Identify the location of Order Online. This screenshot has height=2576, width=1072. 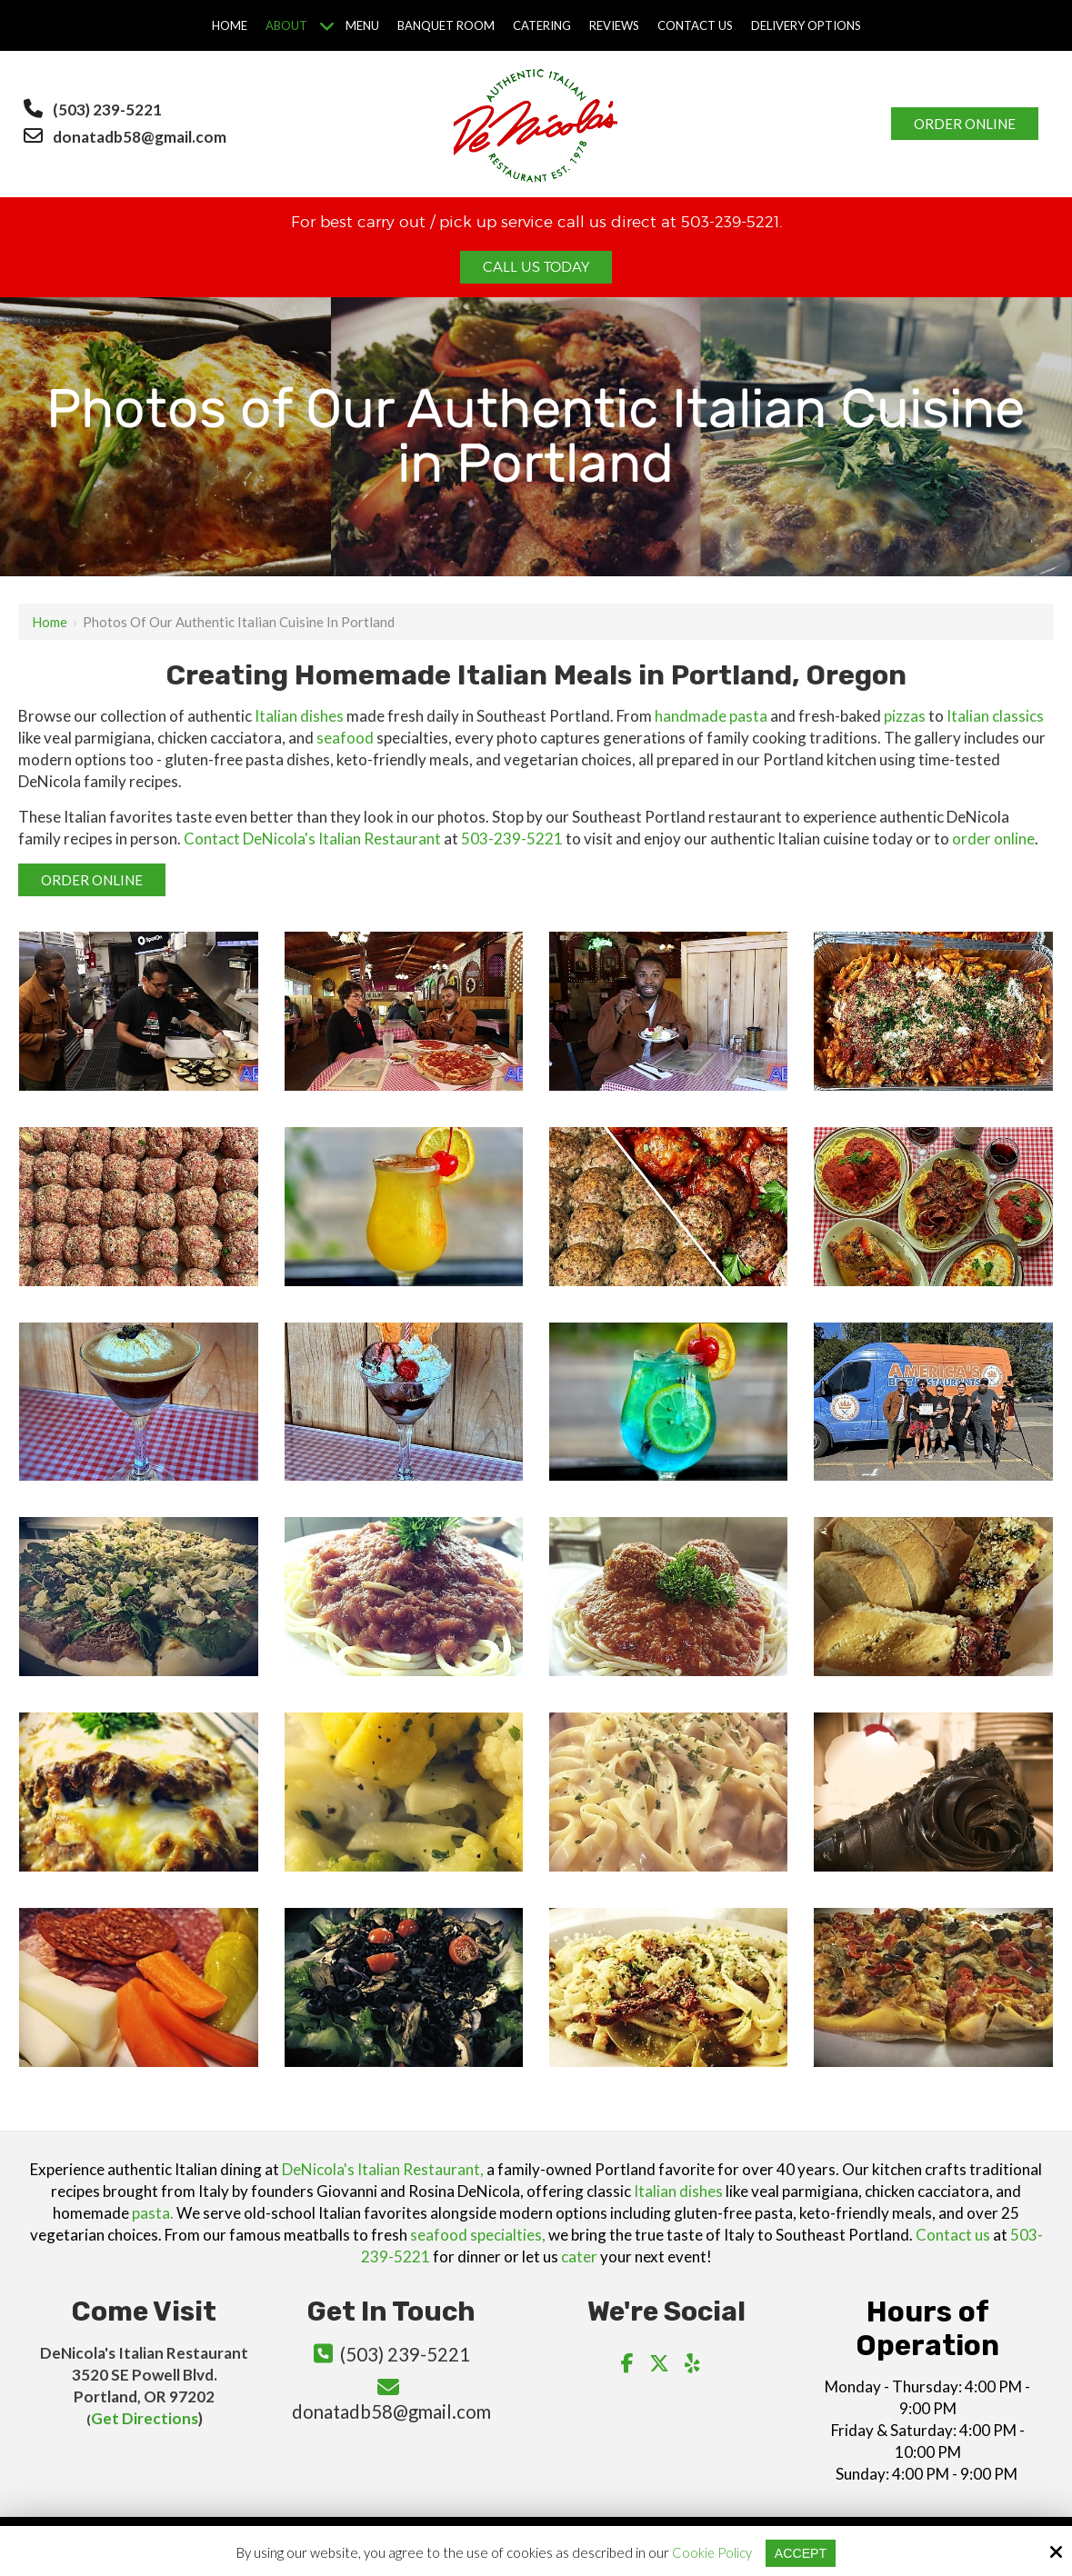
(965, 123).